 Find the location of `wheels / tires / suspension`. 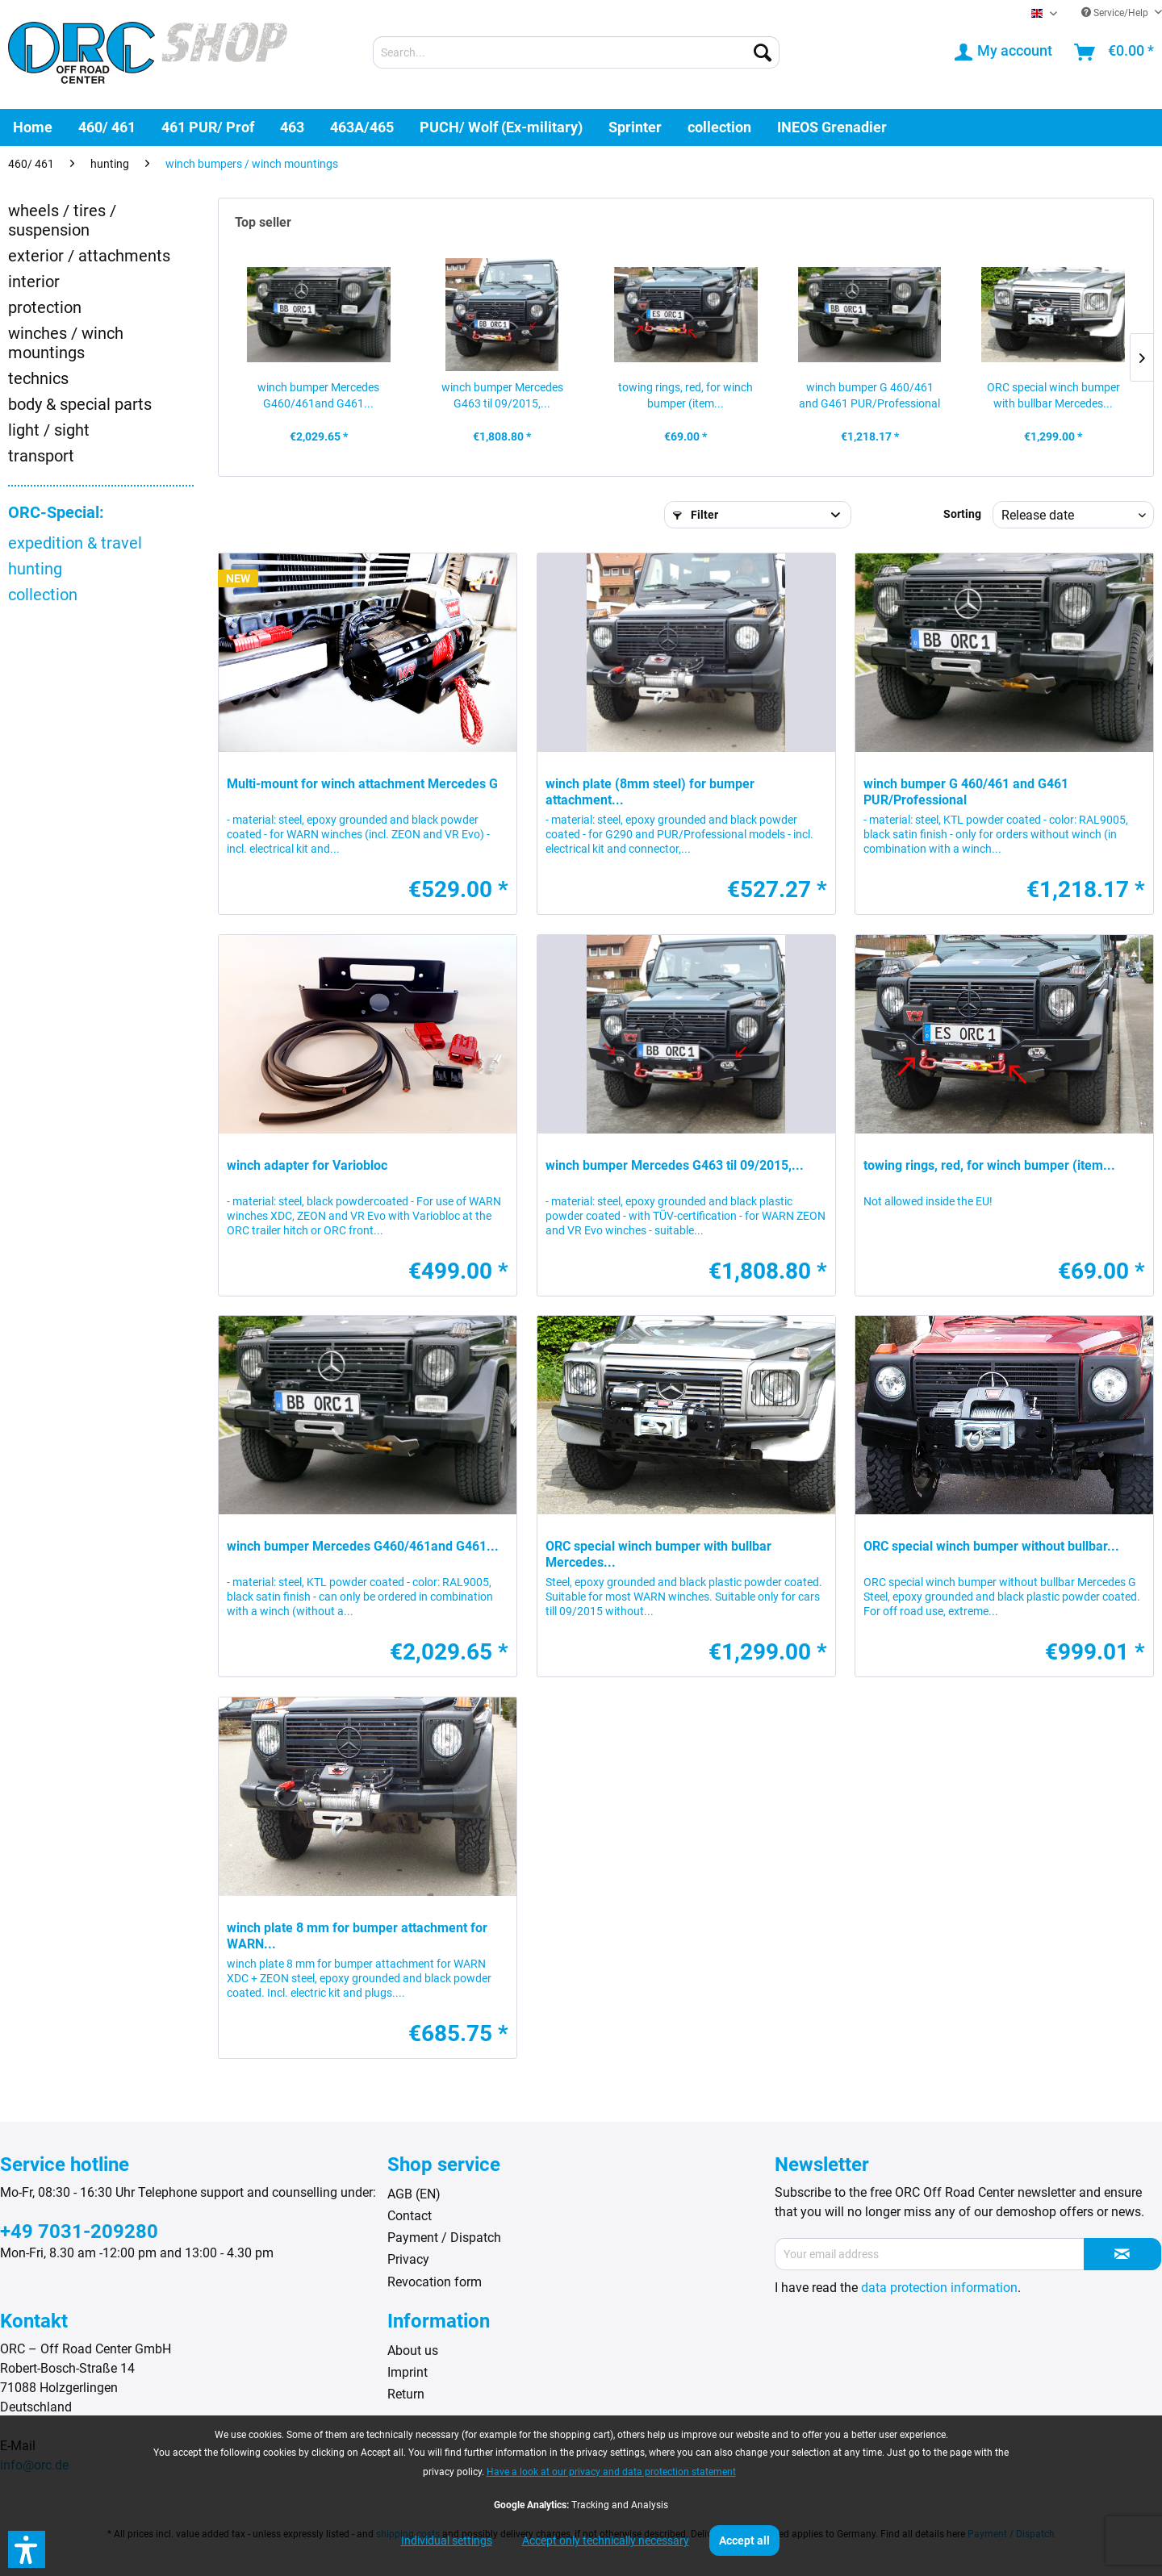

wheels / tires / suspension is located at coordinates (62, 220).